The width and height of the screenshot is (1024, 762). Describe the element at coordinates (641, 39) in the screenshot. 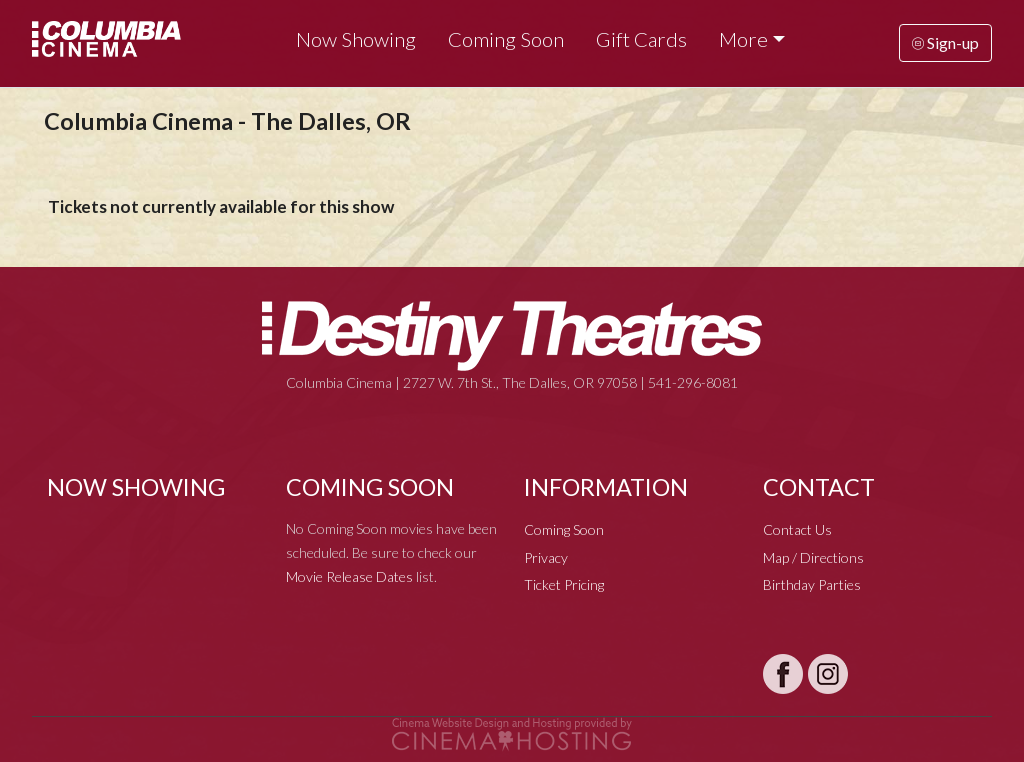

I see `Gift Cards` at that location.